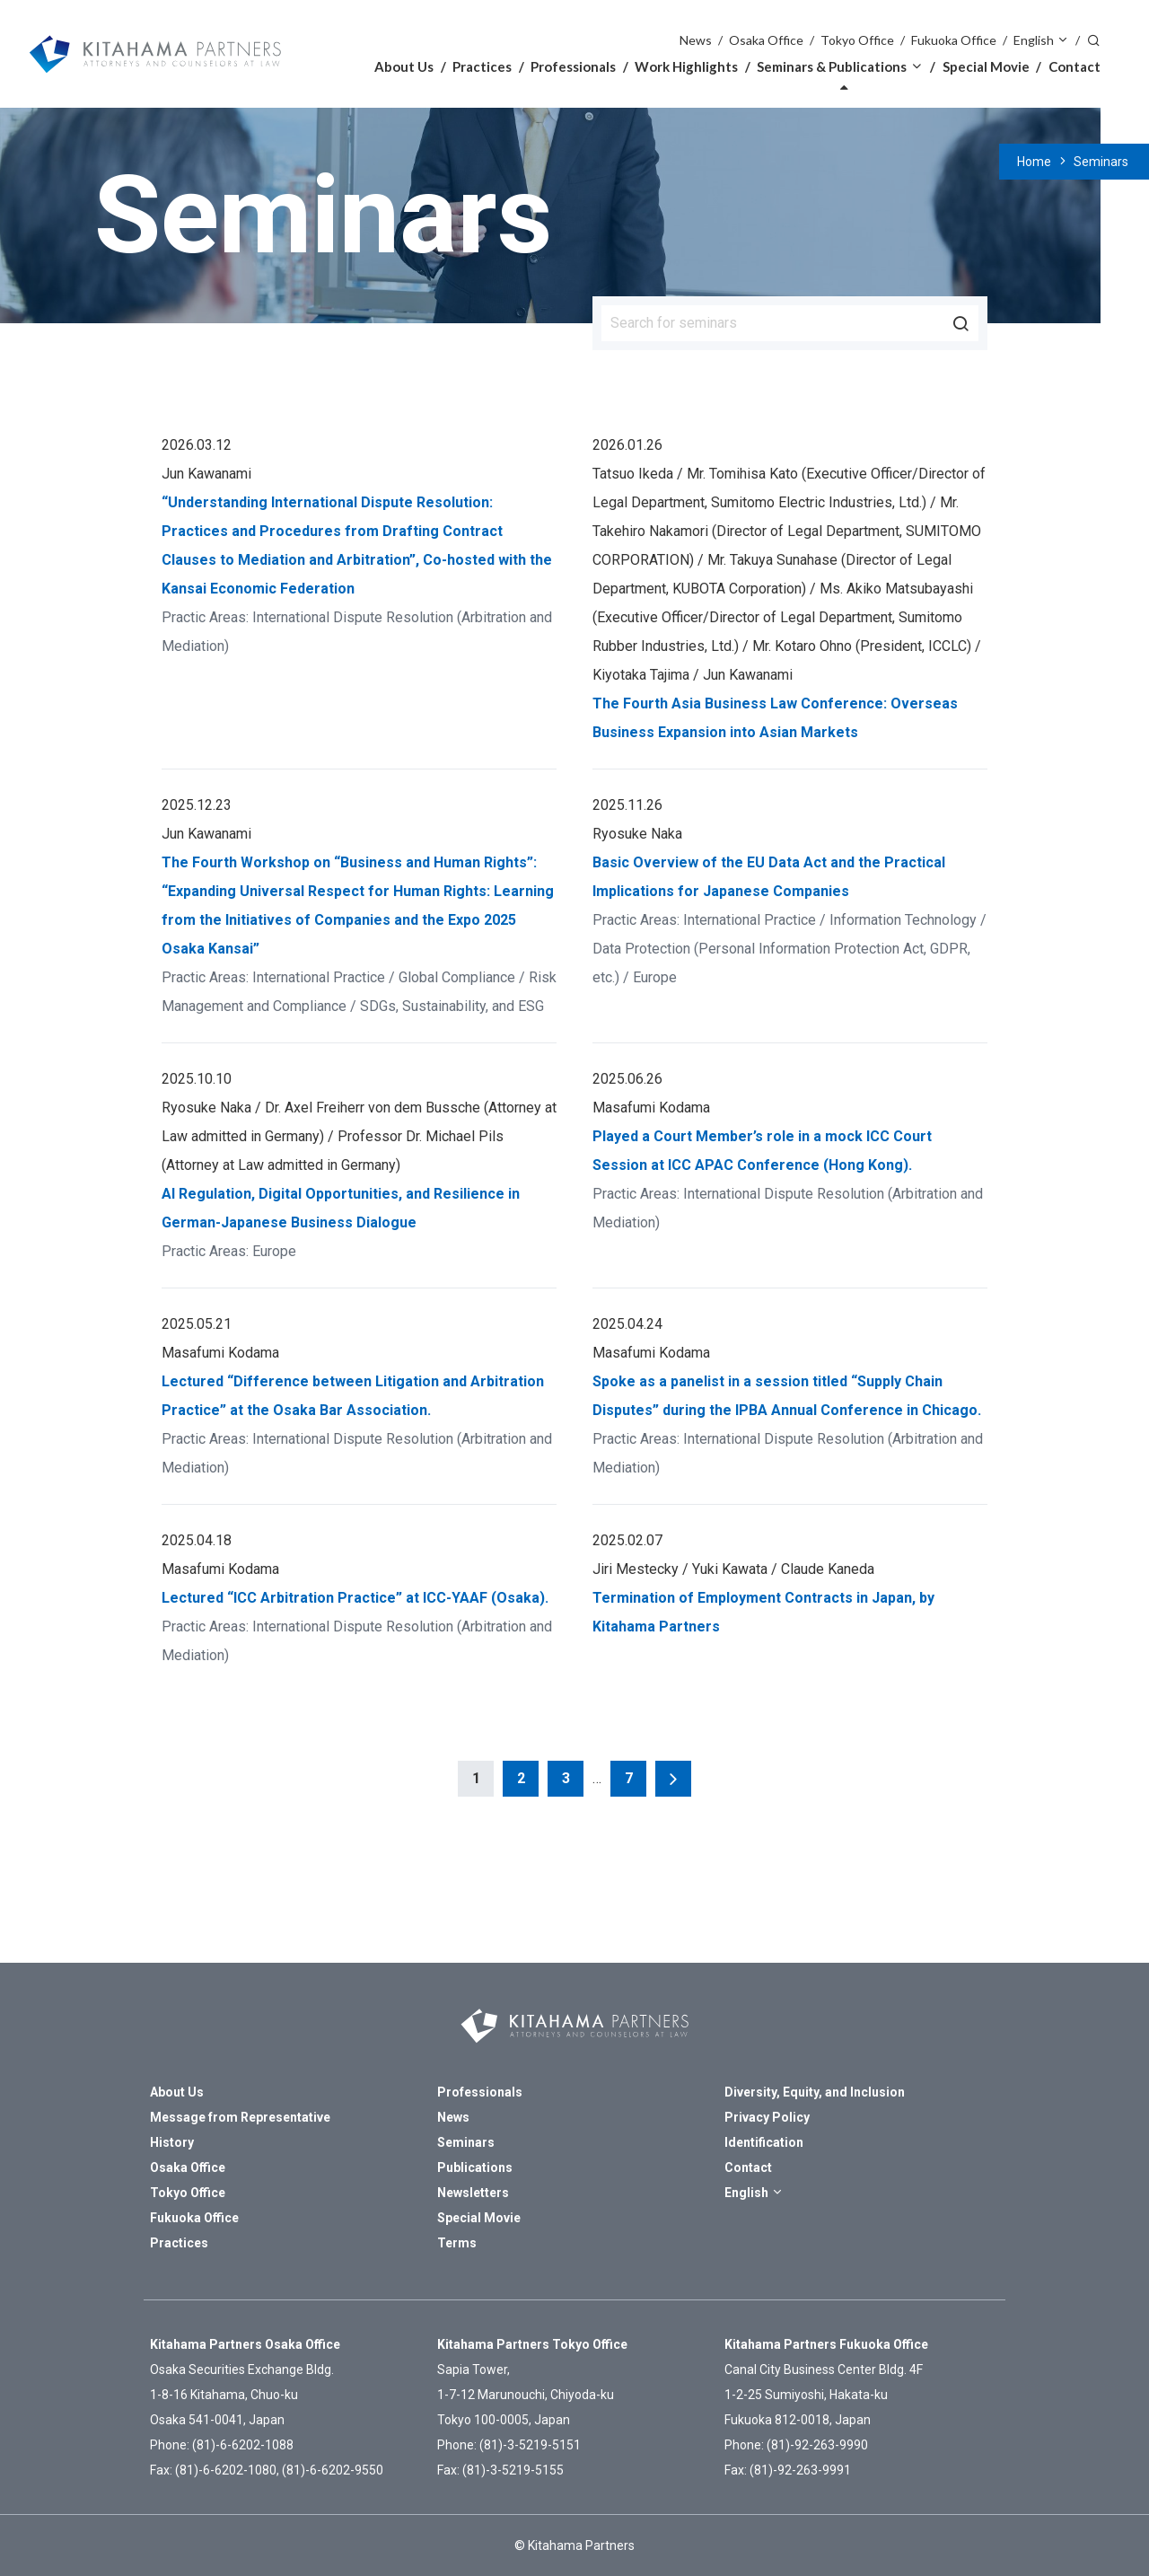 The width and height of the screenshot is (1149, 2576). I want to click on About Us, so click(404, 66).